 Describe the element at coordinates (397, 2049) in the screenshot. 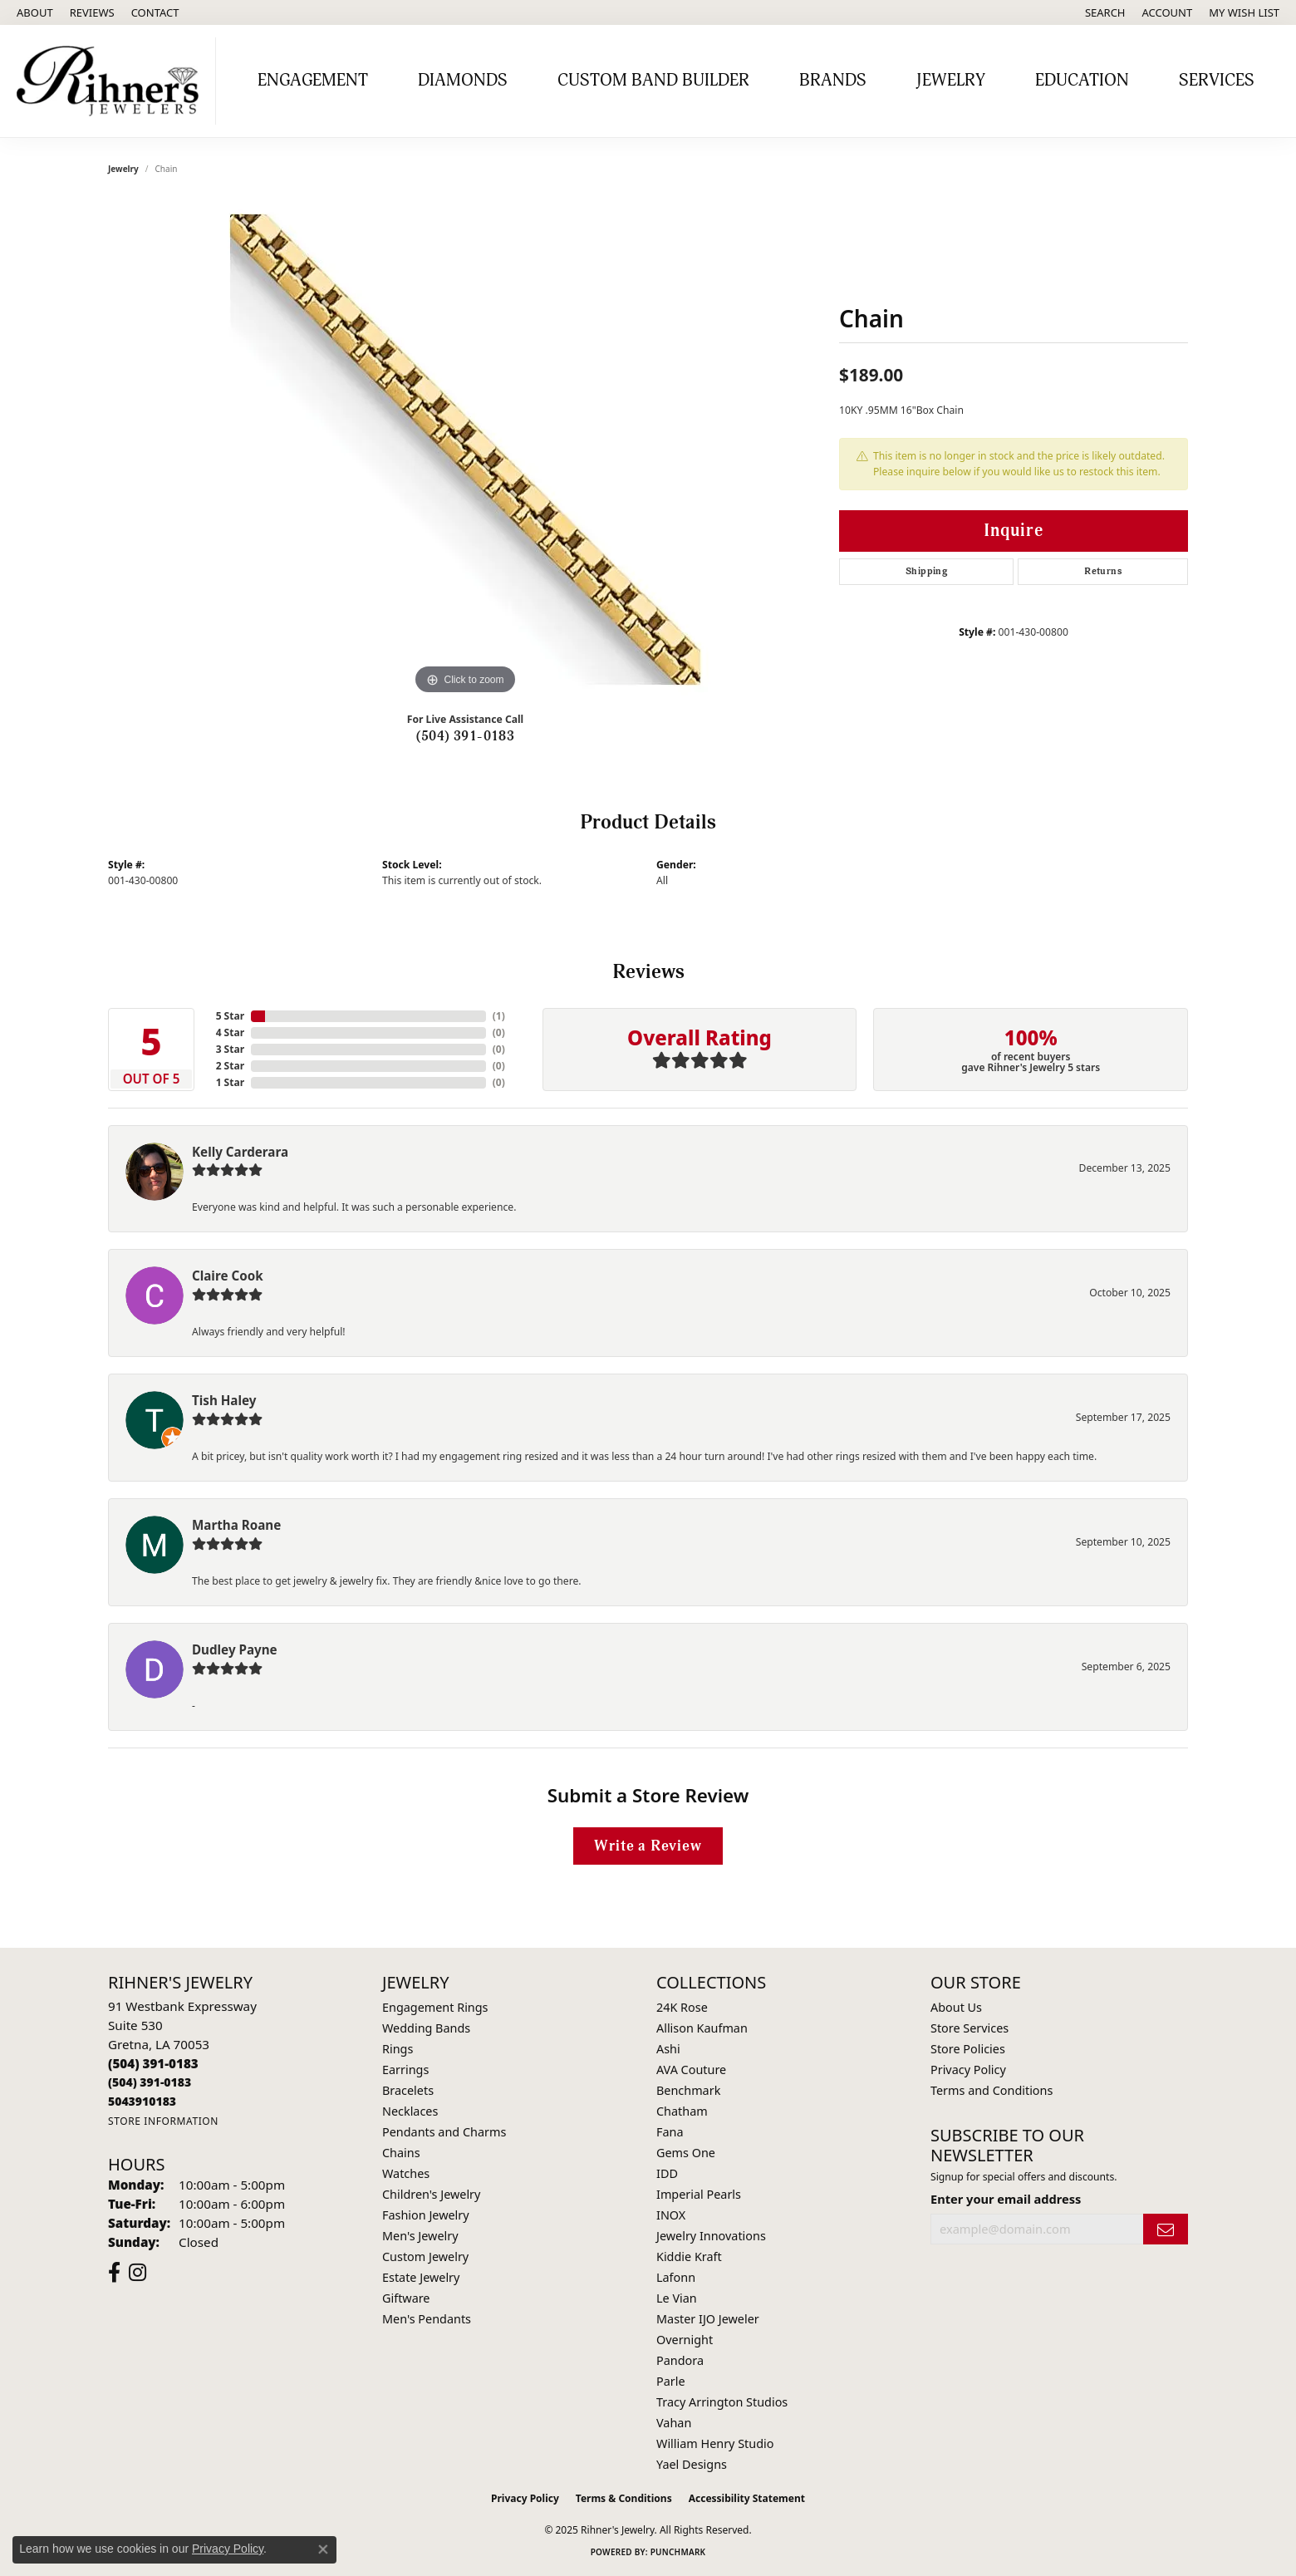

I see `Rings [menuitem]` at that location.